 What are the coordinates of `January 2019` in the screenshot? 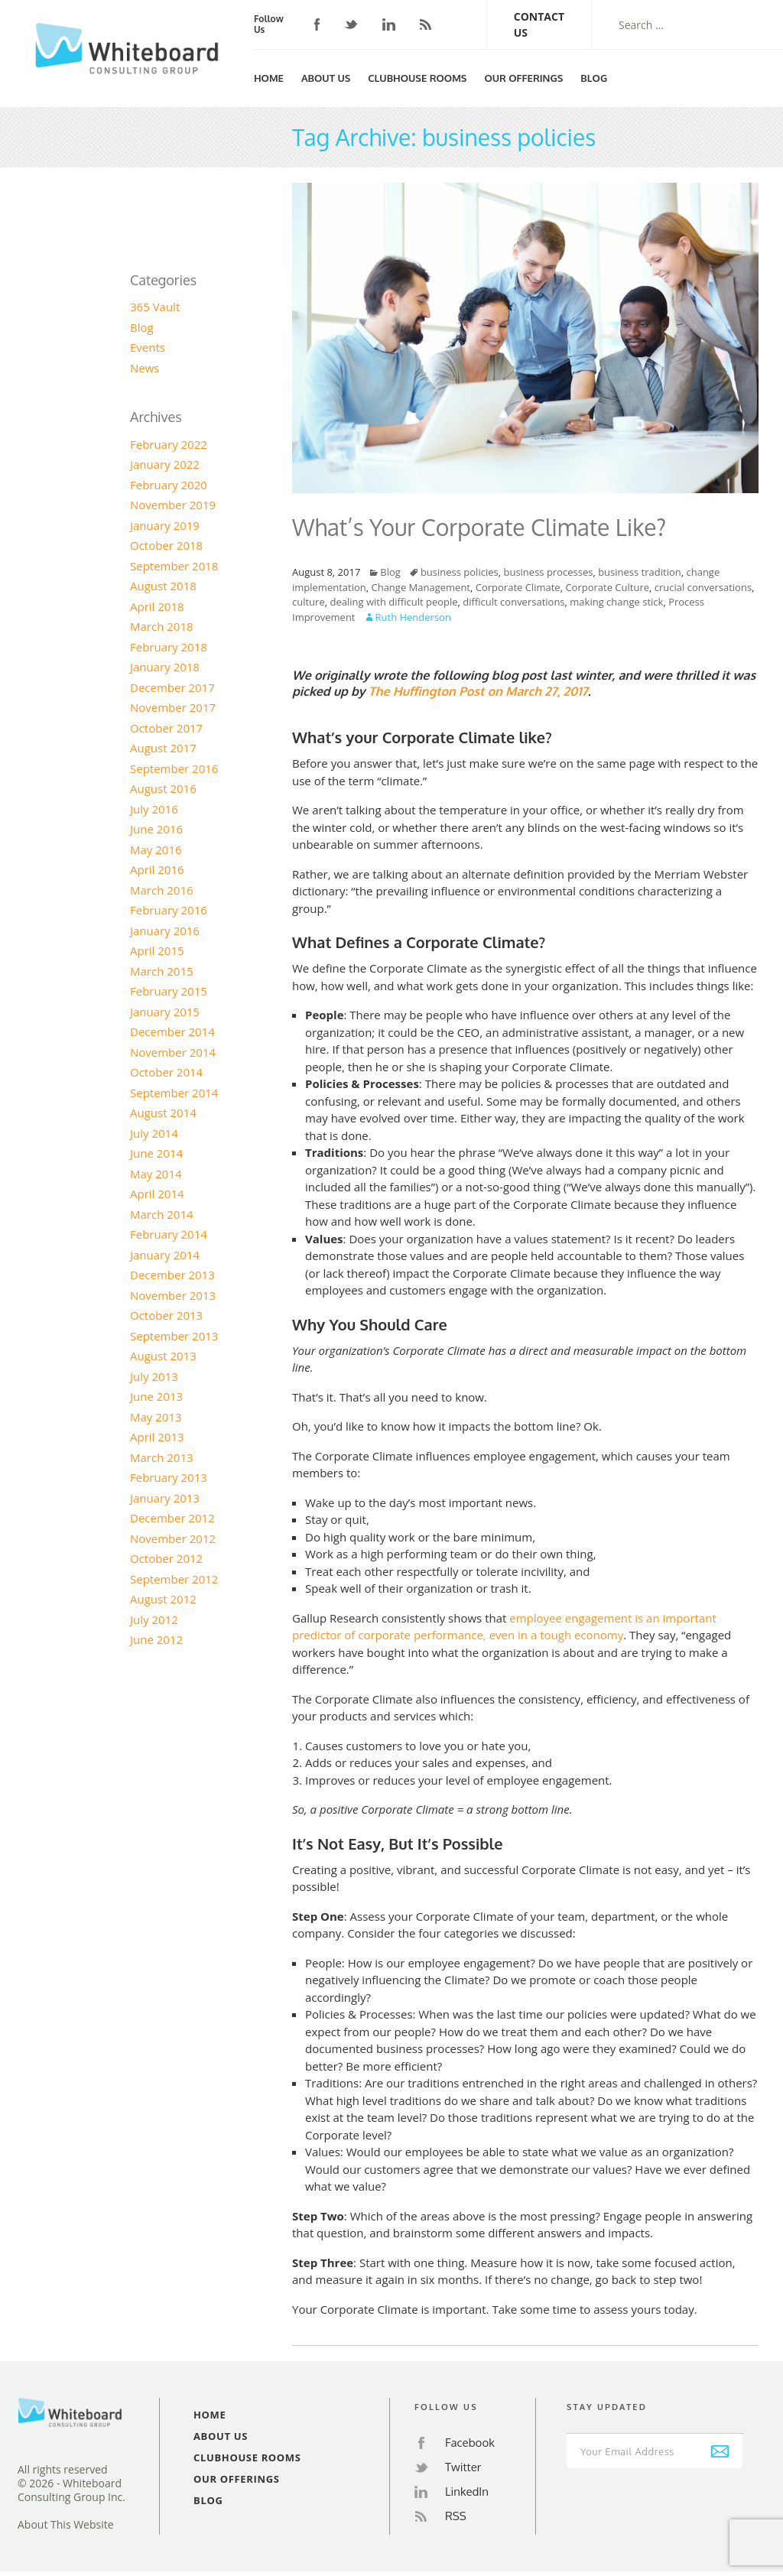 It's located at (165, 525).